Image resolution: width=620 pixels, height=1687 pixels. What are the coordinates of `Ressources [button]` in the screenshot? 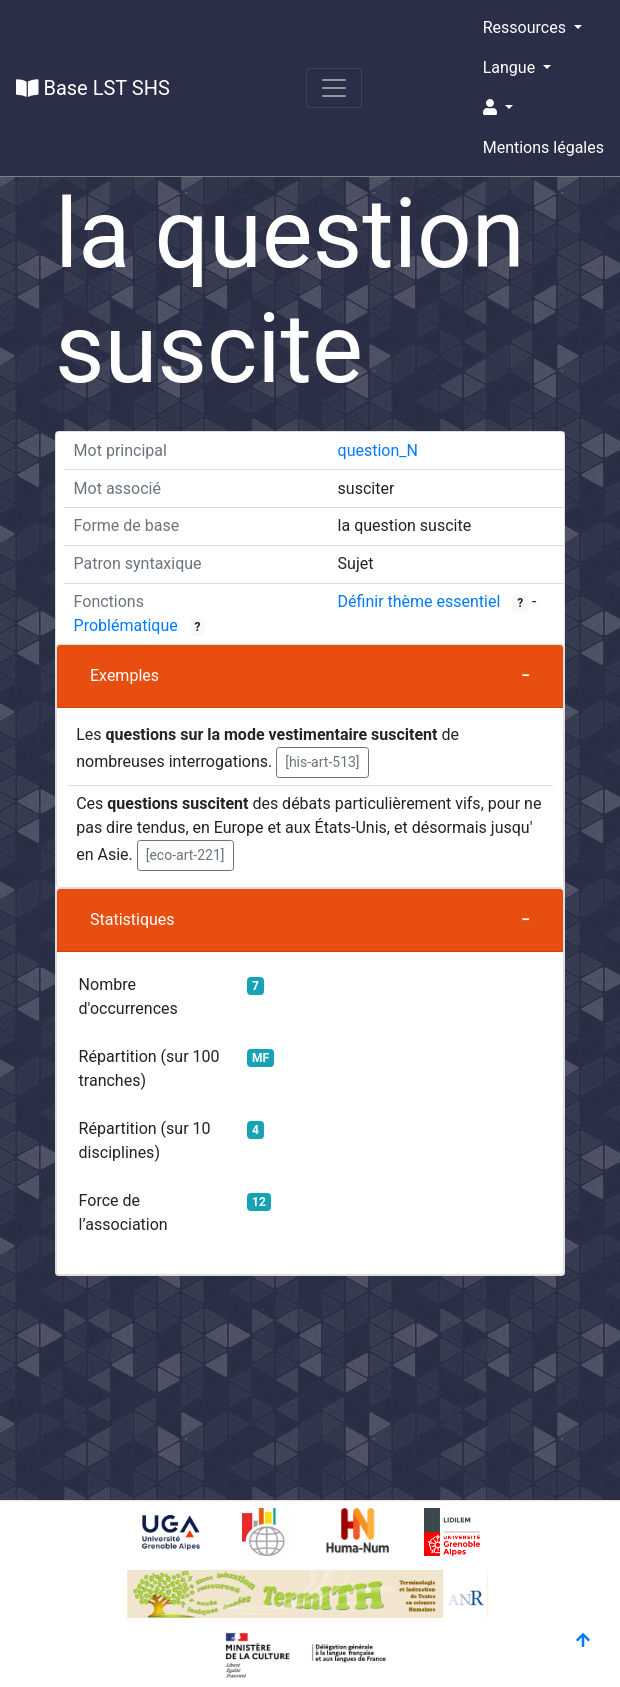 It's located at (526, 27).